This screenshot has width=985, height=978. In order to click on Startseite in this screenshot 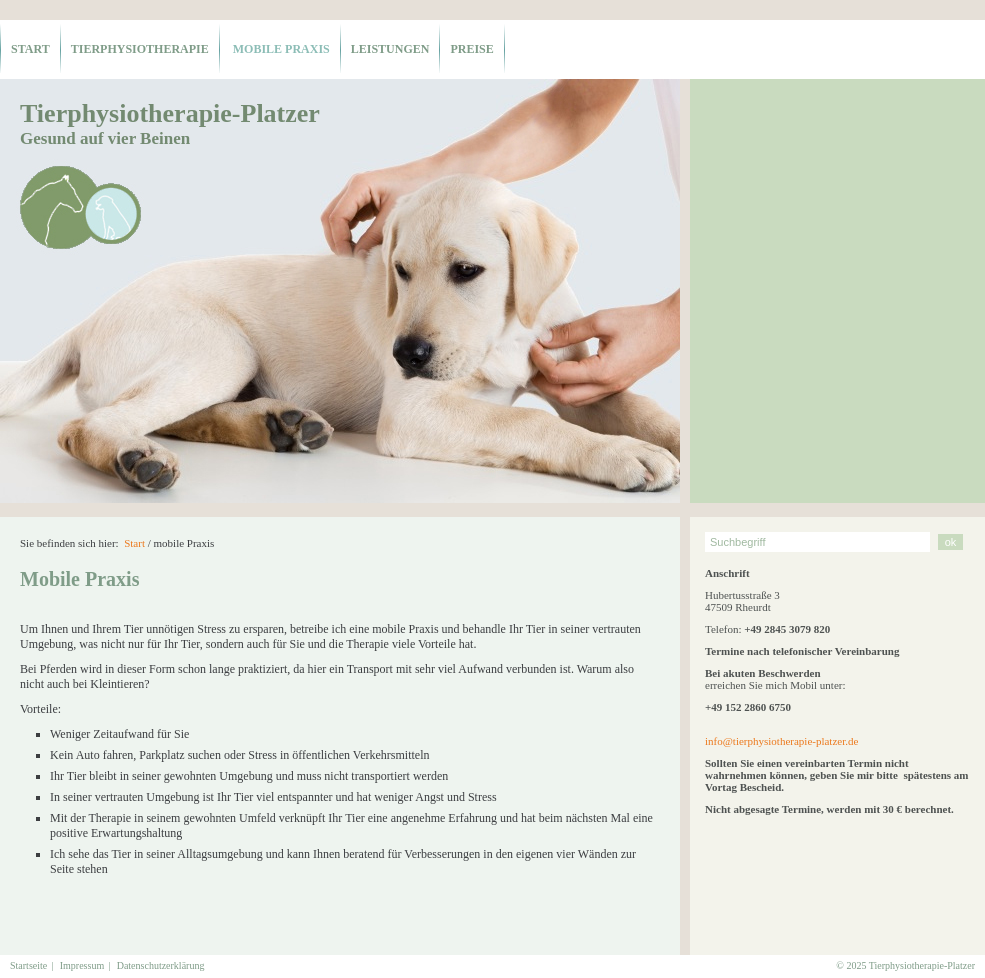, I will do `click(28, 965)`.